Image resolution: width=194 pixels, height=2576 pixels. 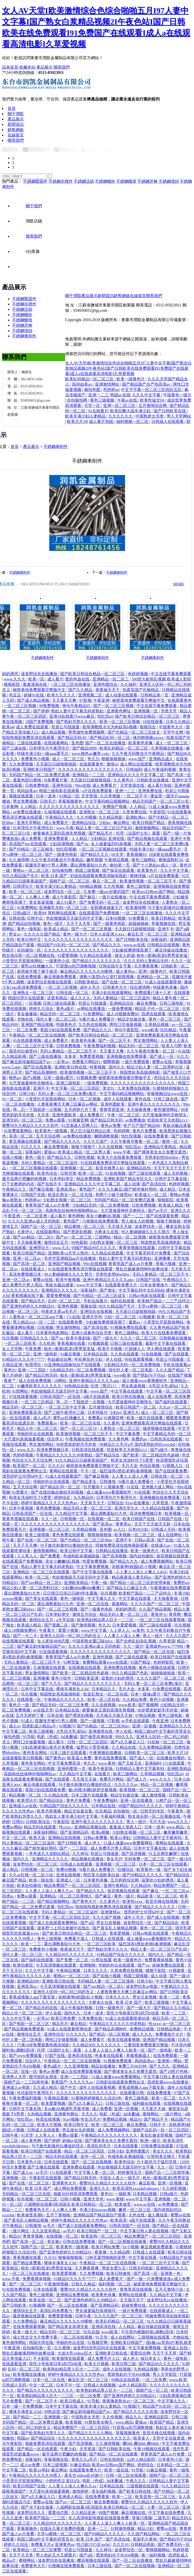 What do you see at coordinates (71, 1343) in the screenshot?
I see `香蕉视频在线看` at bounding box center [71, 1343].